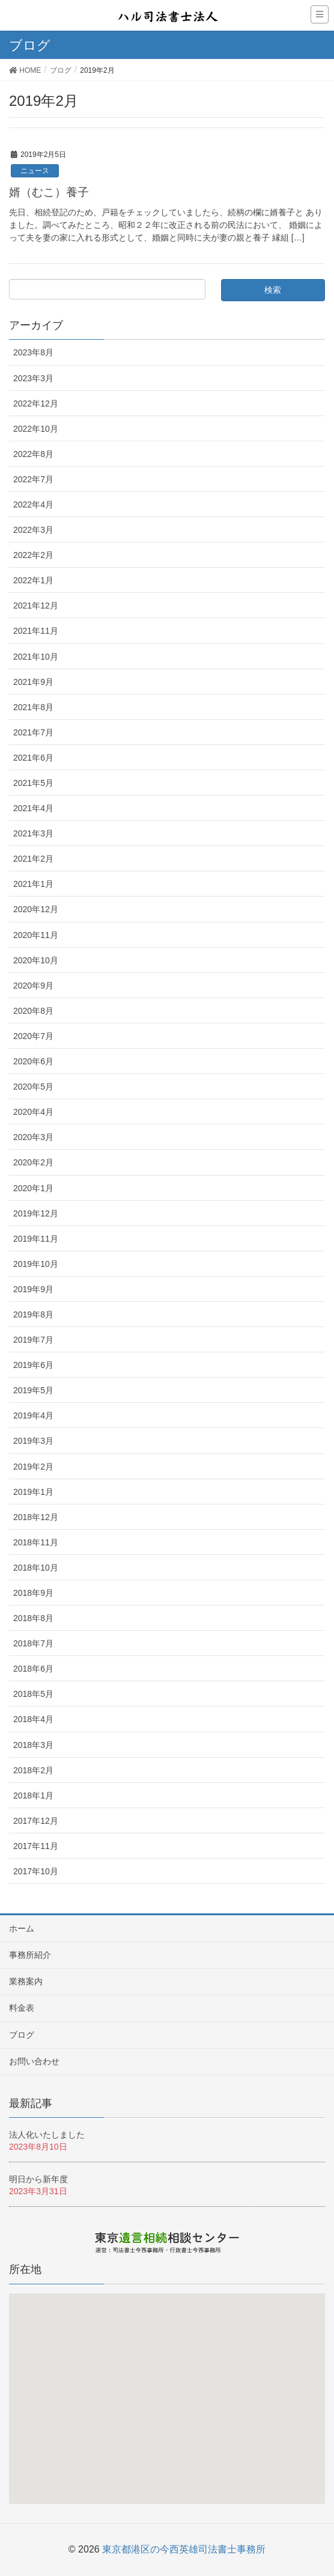 This screenshot has height=2576, width=334. What do you see at coordinates (33, 1694) in the screenshot?
I see `2018年5月` at bounding box center [33, 1694].